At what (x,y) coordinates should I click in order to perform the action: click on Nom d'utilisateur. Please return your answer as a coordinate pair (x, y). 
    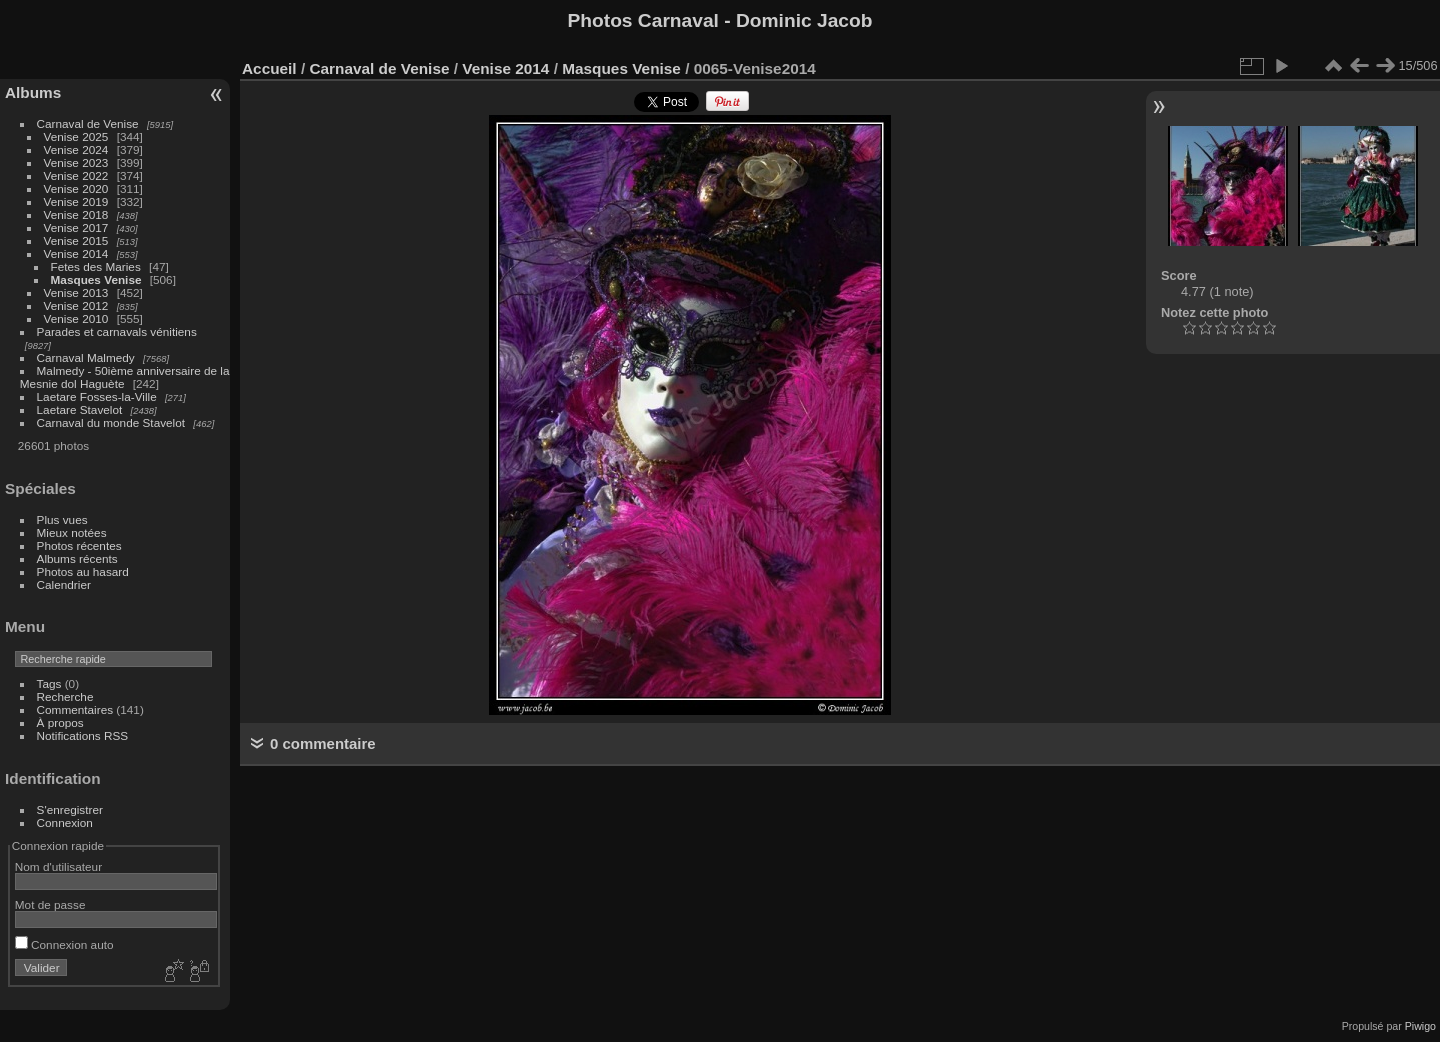
    Looking at the image, I should click on (58, 866).